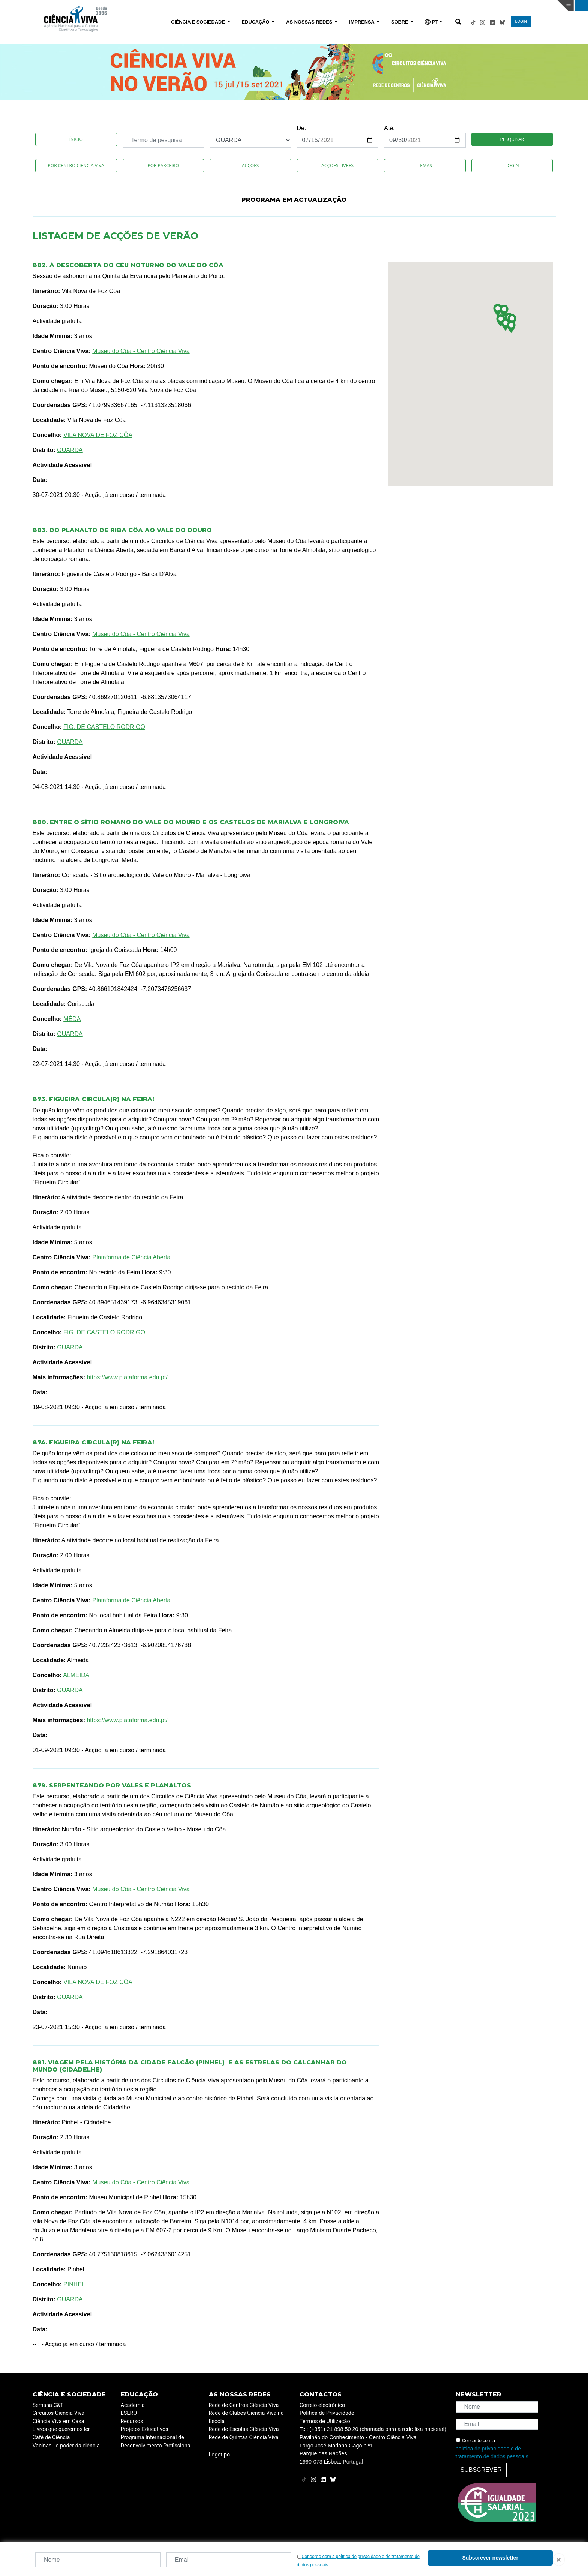 The width and height of the screenshot is (588, 2576). Describe the element at coordinates (128, 265) in the screenshot. I see `882. À descoberta do céu noturno do Vale do Côa` at that location.